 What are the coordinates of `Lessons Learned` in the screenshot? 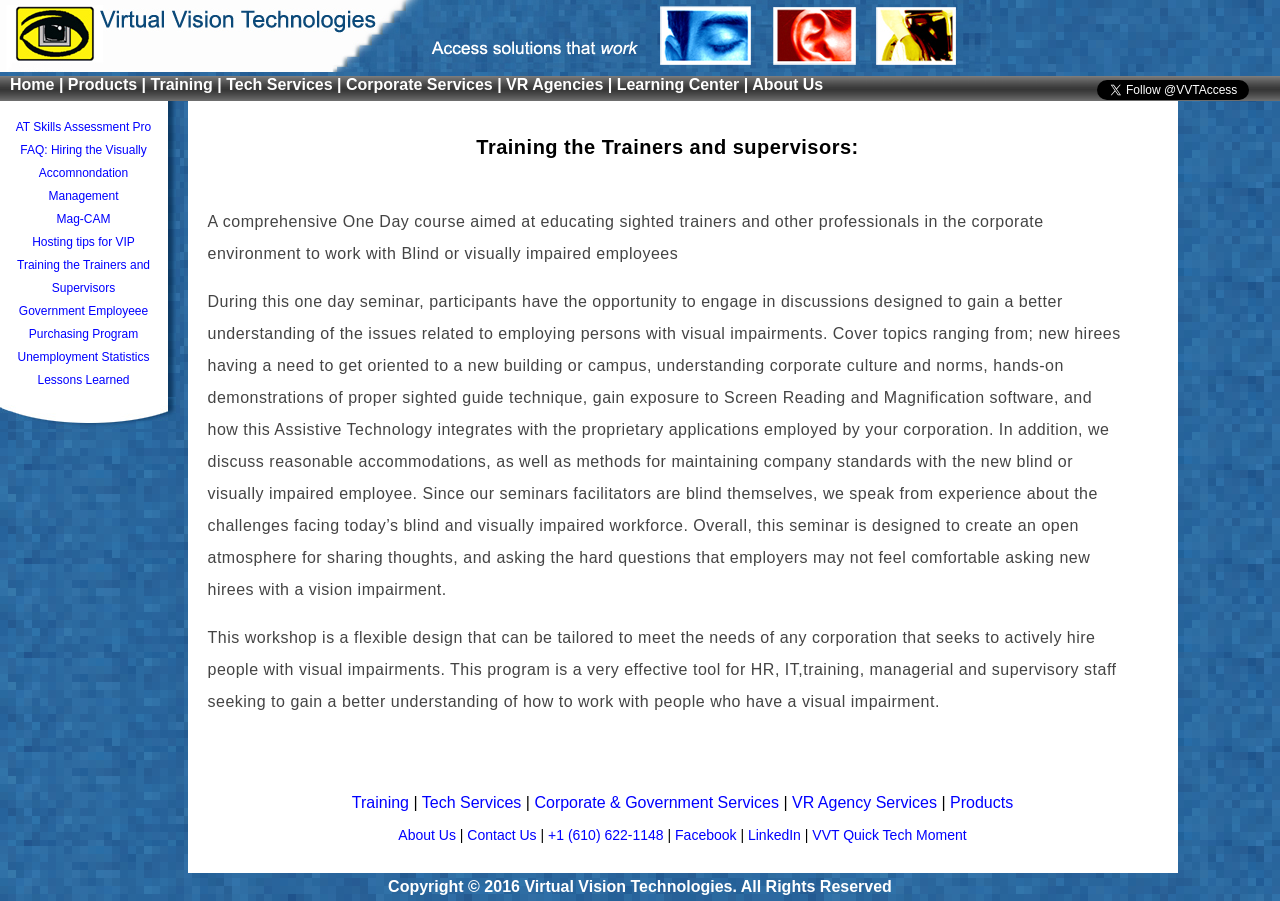 It's located at (83, 380).